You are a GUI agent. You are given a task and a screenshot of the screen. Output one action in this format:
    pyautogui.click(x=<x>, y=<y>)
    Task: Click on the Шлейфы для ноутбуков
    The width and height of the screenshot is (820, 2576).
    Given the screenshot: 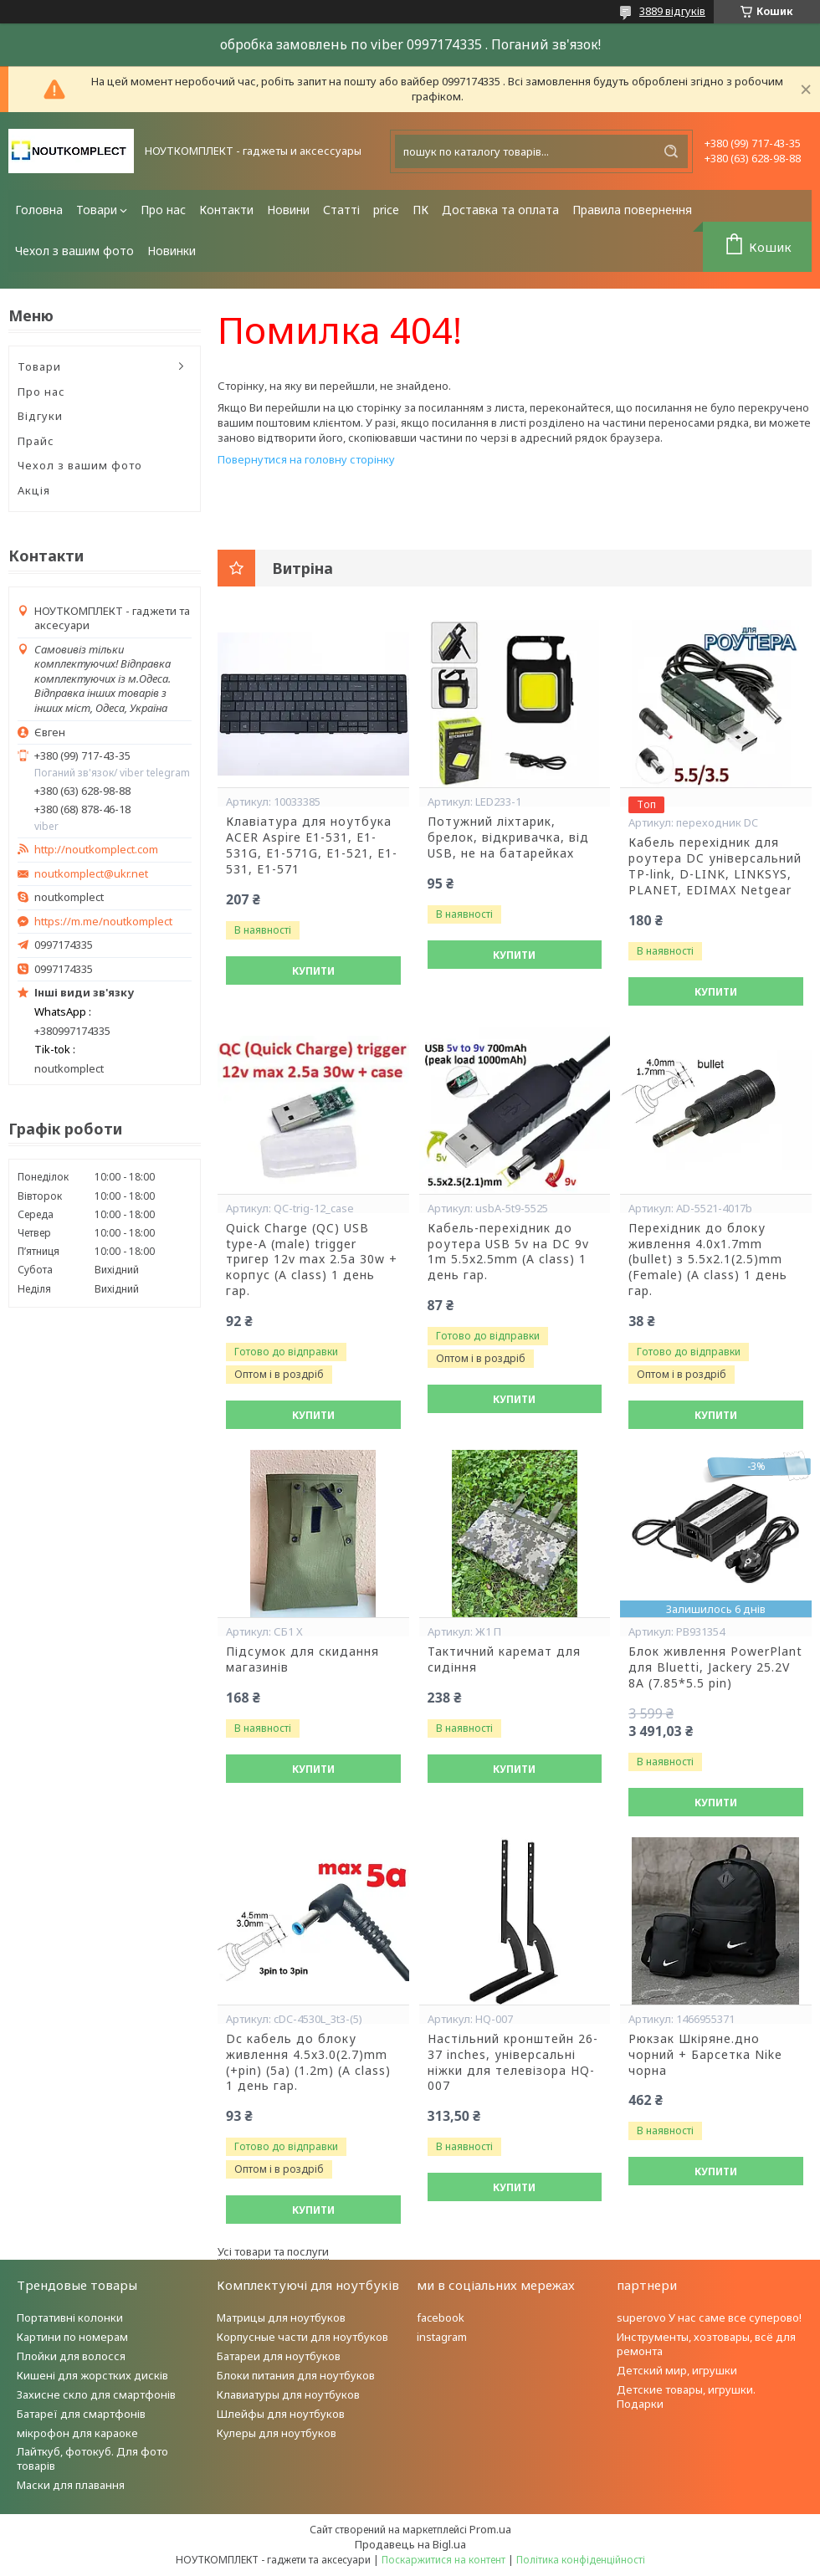 What is the action you would take?
    pyautogui.click(x=281, y=2413)
    